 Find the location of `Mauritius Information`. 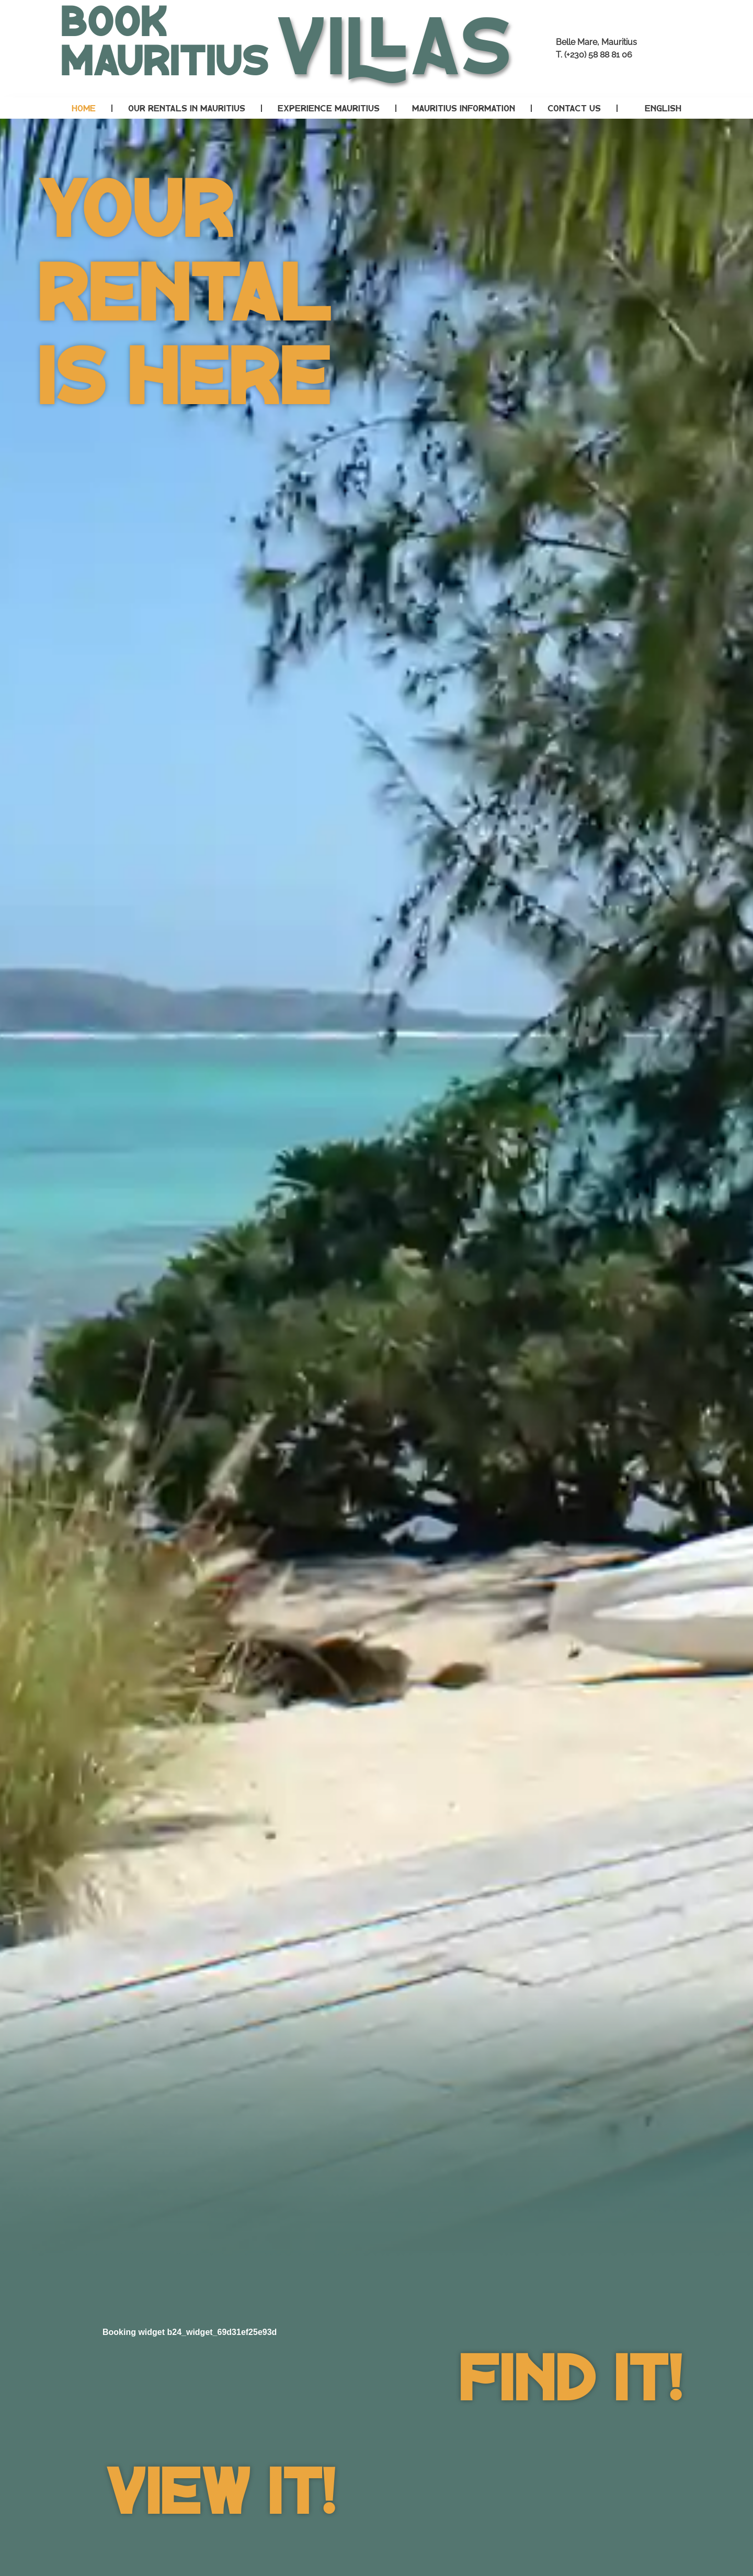

Mauritius Information is located at coordinates (463, 107).